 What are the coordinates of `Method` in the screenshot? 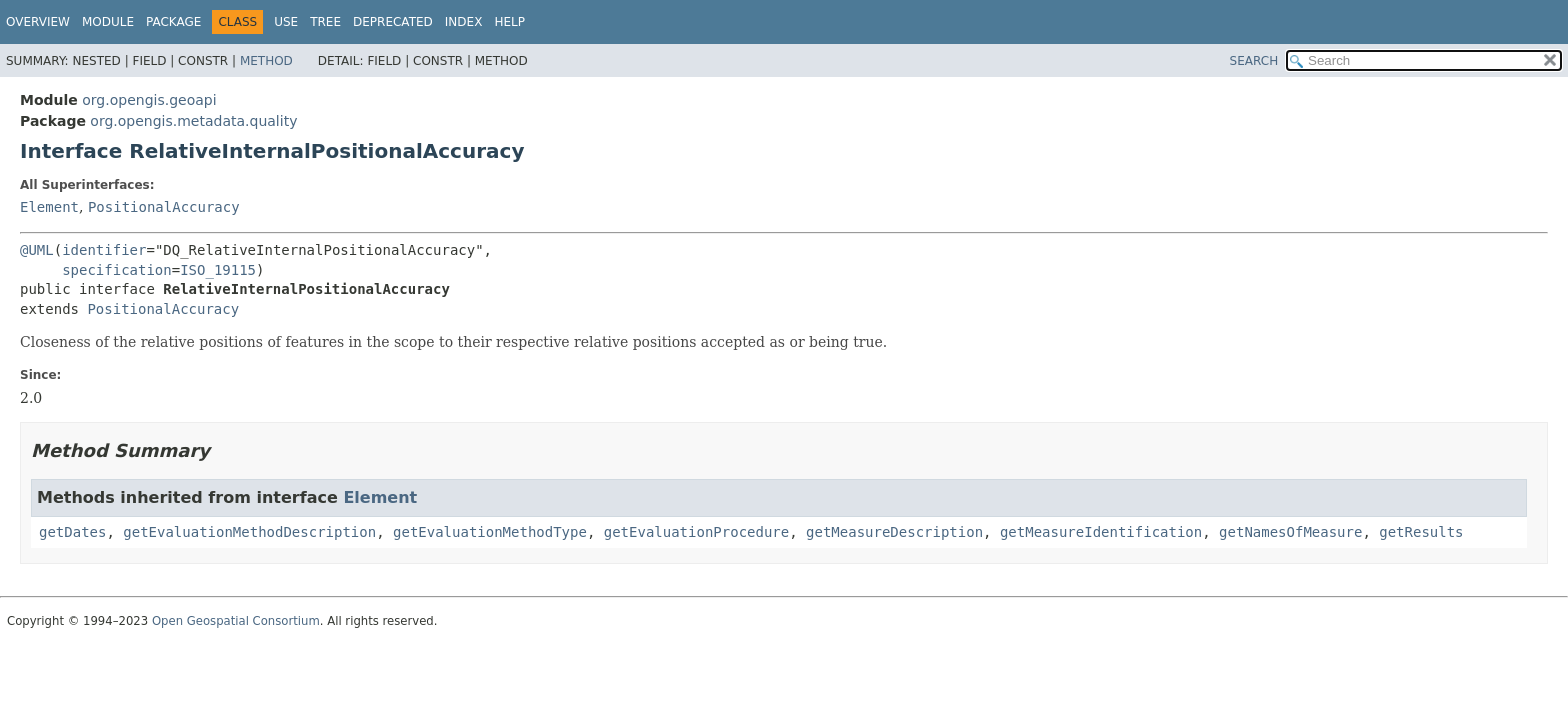 It's located at (266, 61).